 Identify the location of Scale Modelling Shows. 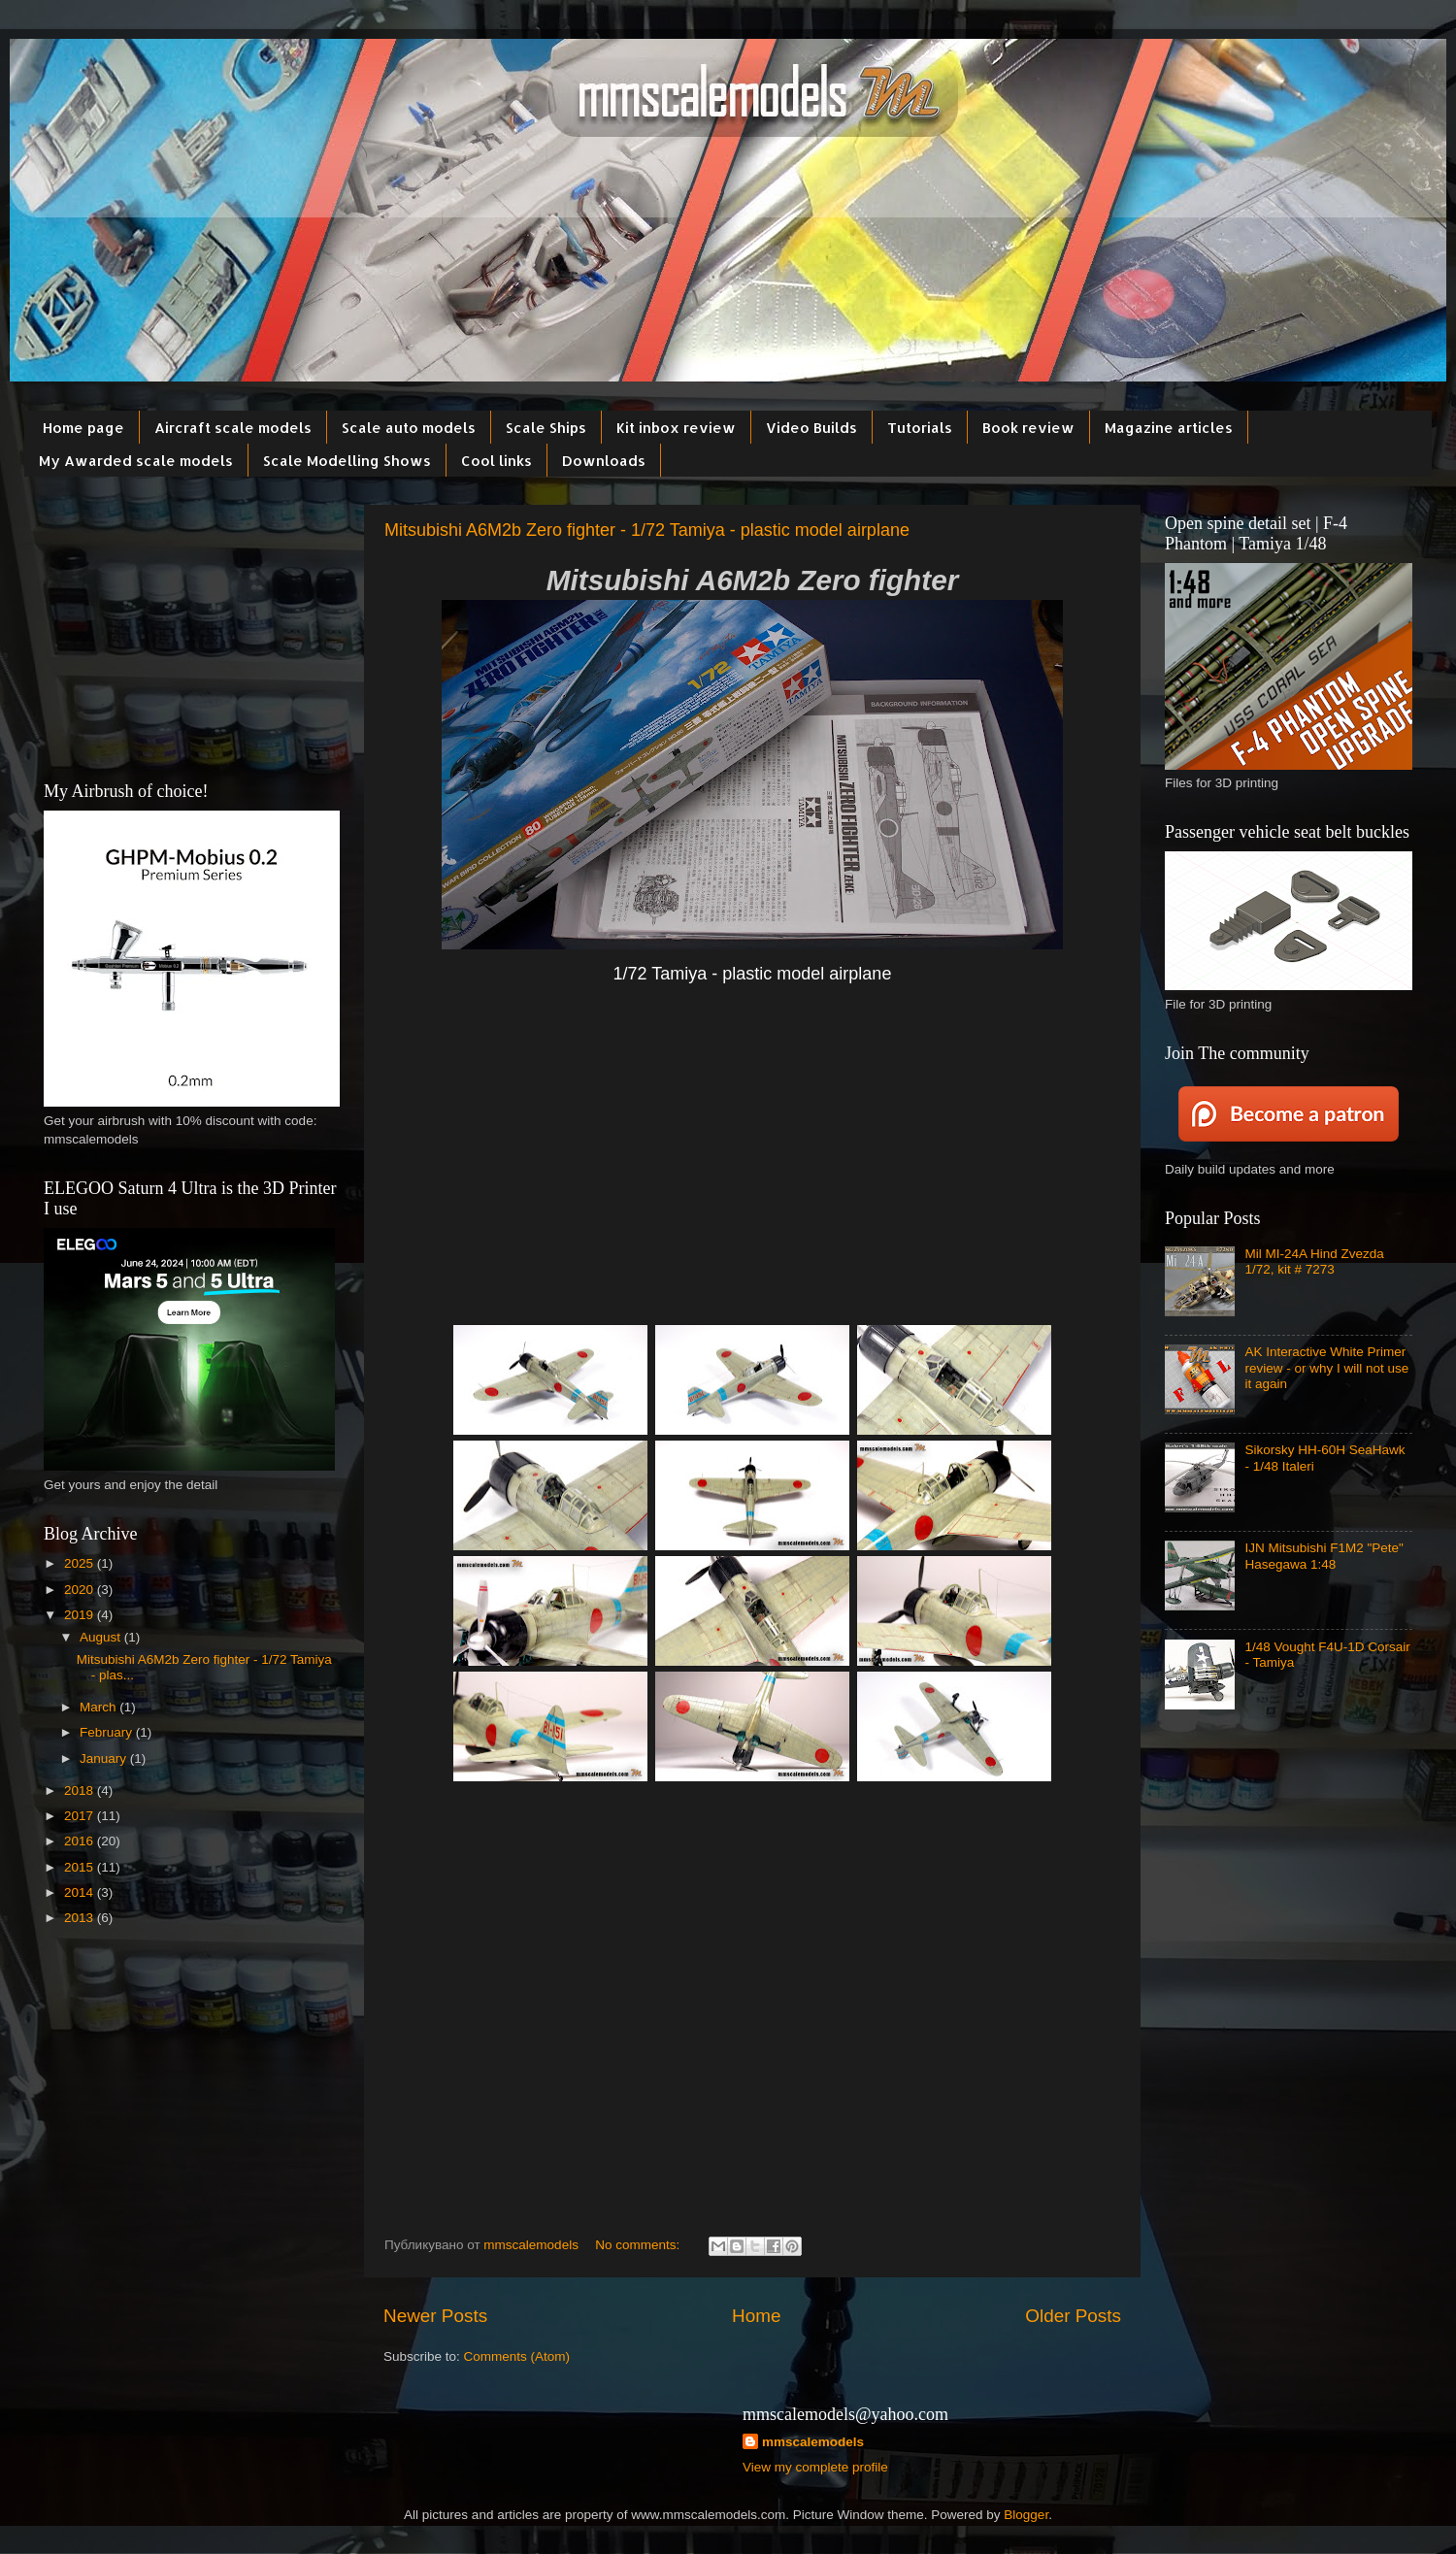
(347, 460).